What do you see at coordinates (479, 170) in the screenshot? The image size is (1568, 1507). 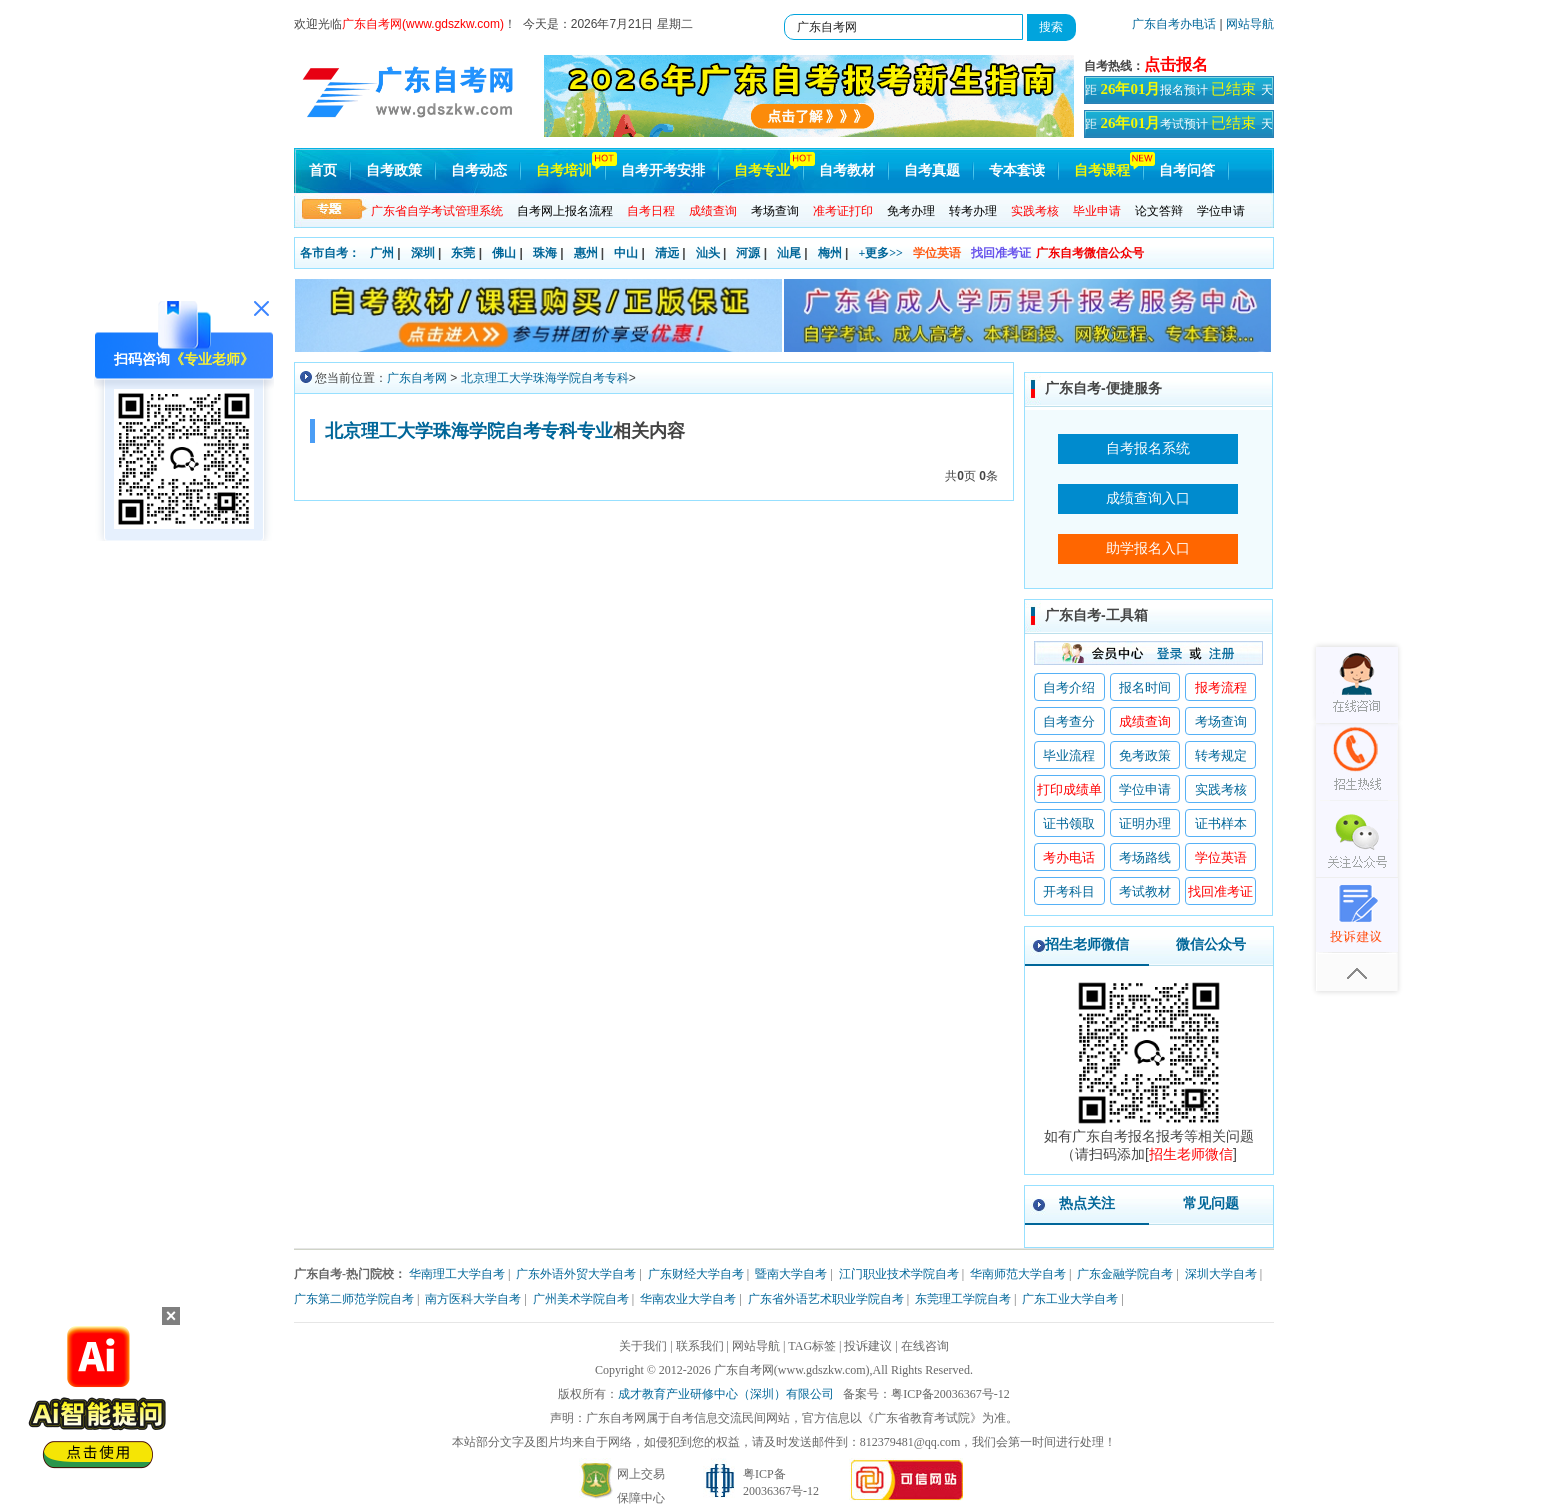 I see `自考动态` at bounding box center [479, 170].